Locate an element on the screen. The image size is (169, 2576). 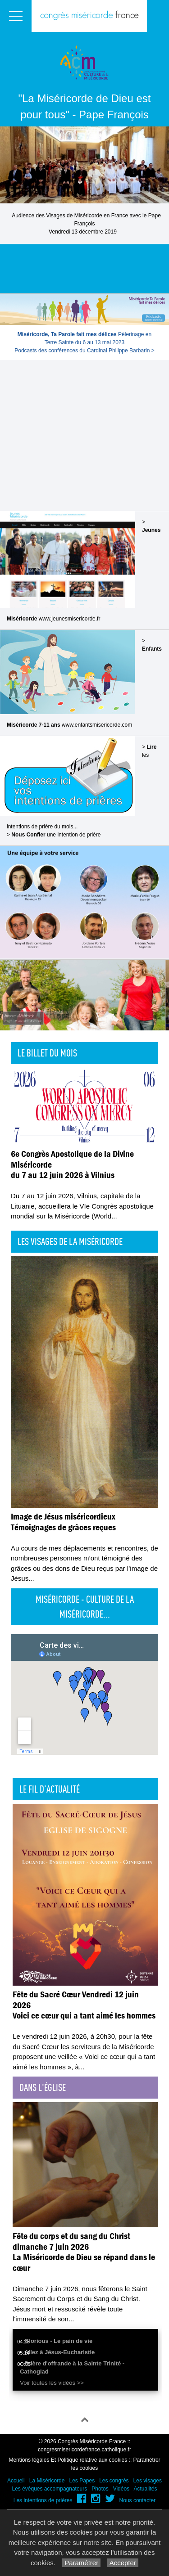
congresmisericordefrance.catholique.fr is located at coordinates (84, 2449).